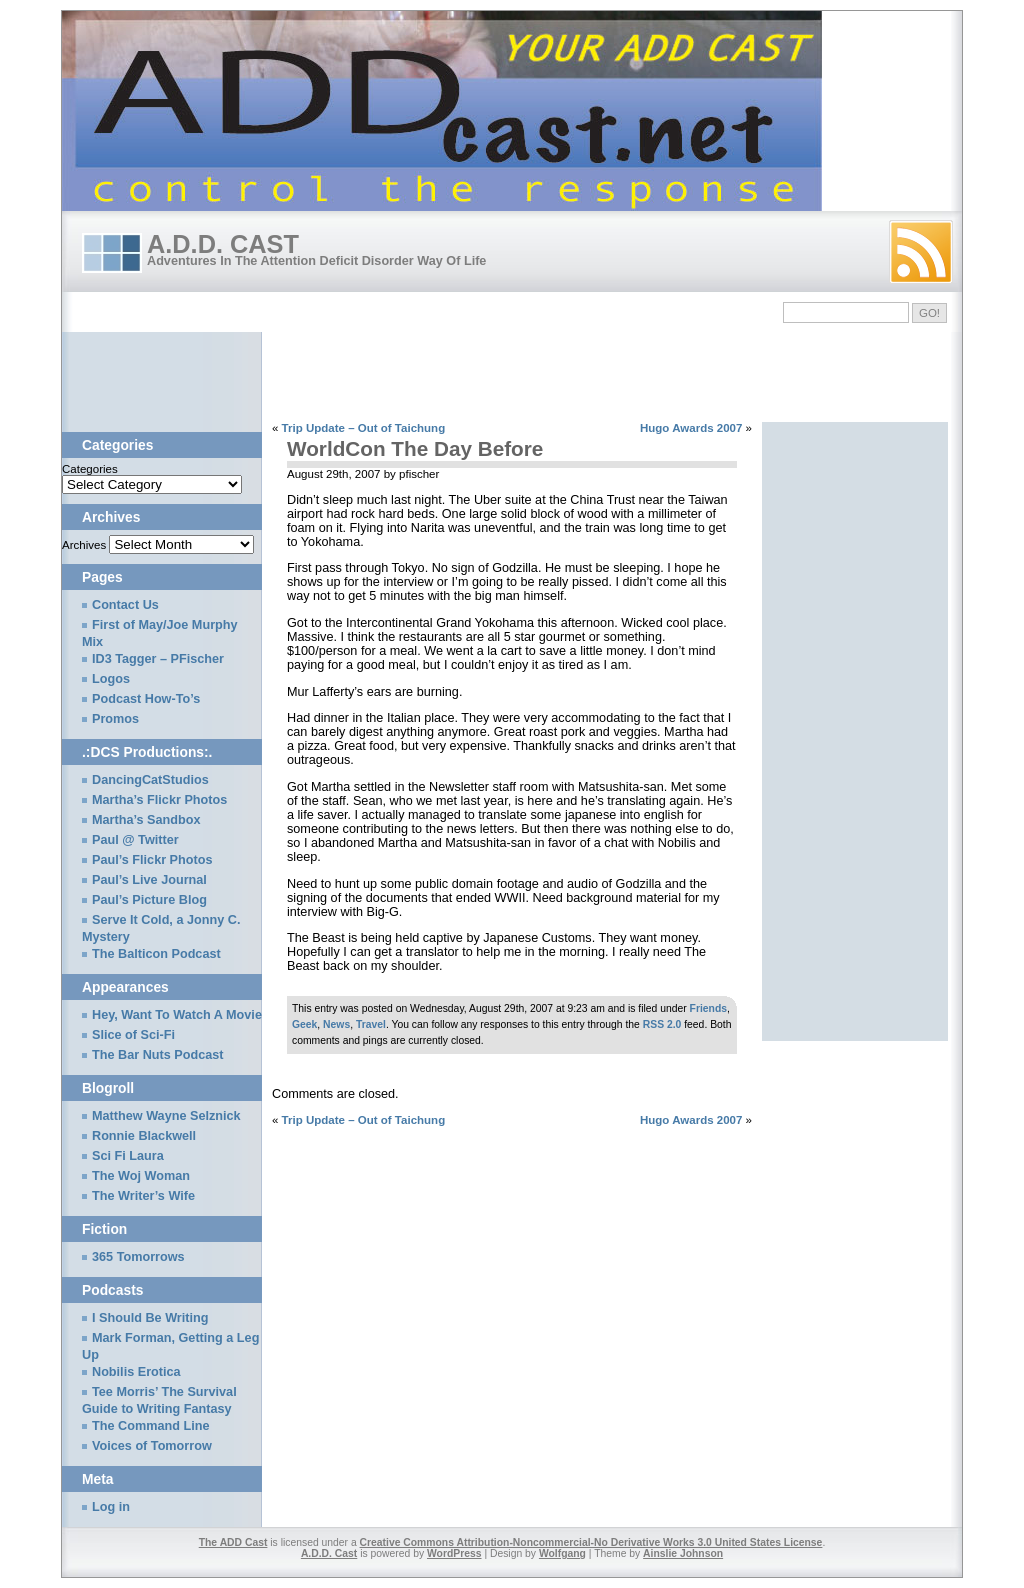 This screenshot has width=1024, height=1588. Describe the element at coordinates (125, 605) in the screenshot. I see `Contact Us` at that location.